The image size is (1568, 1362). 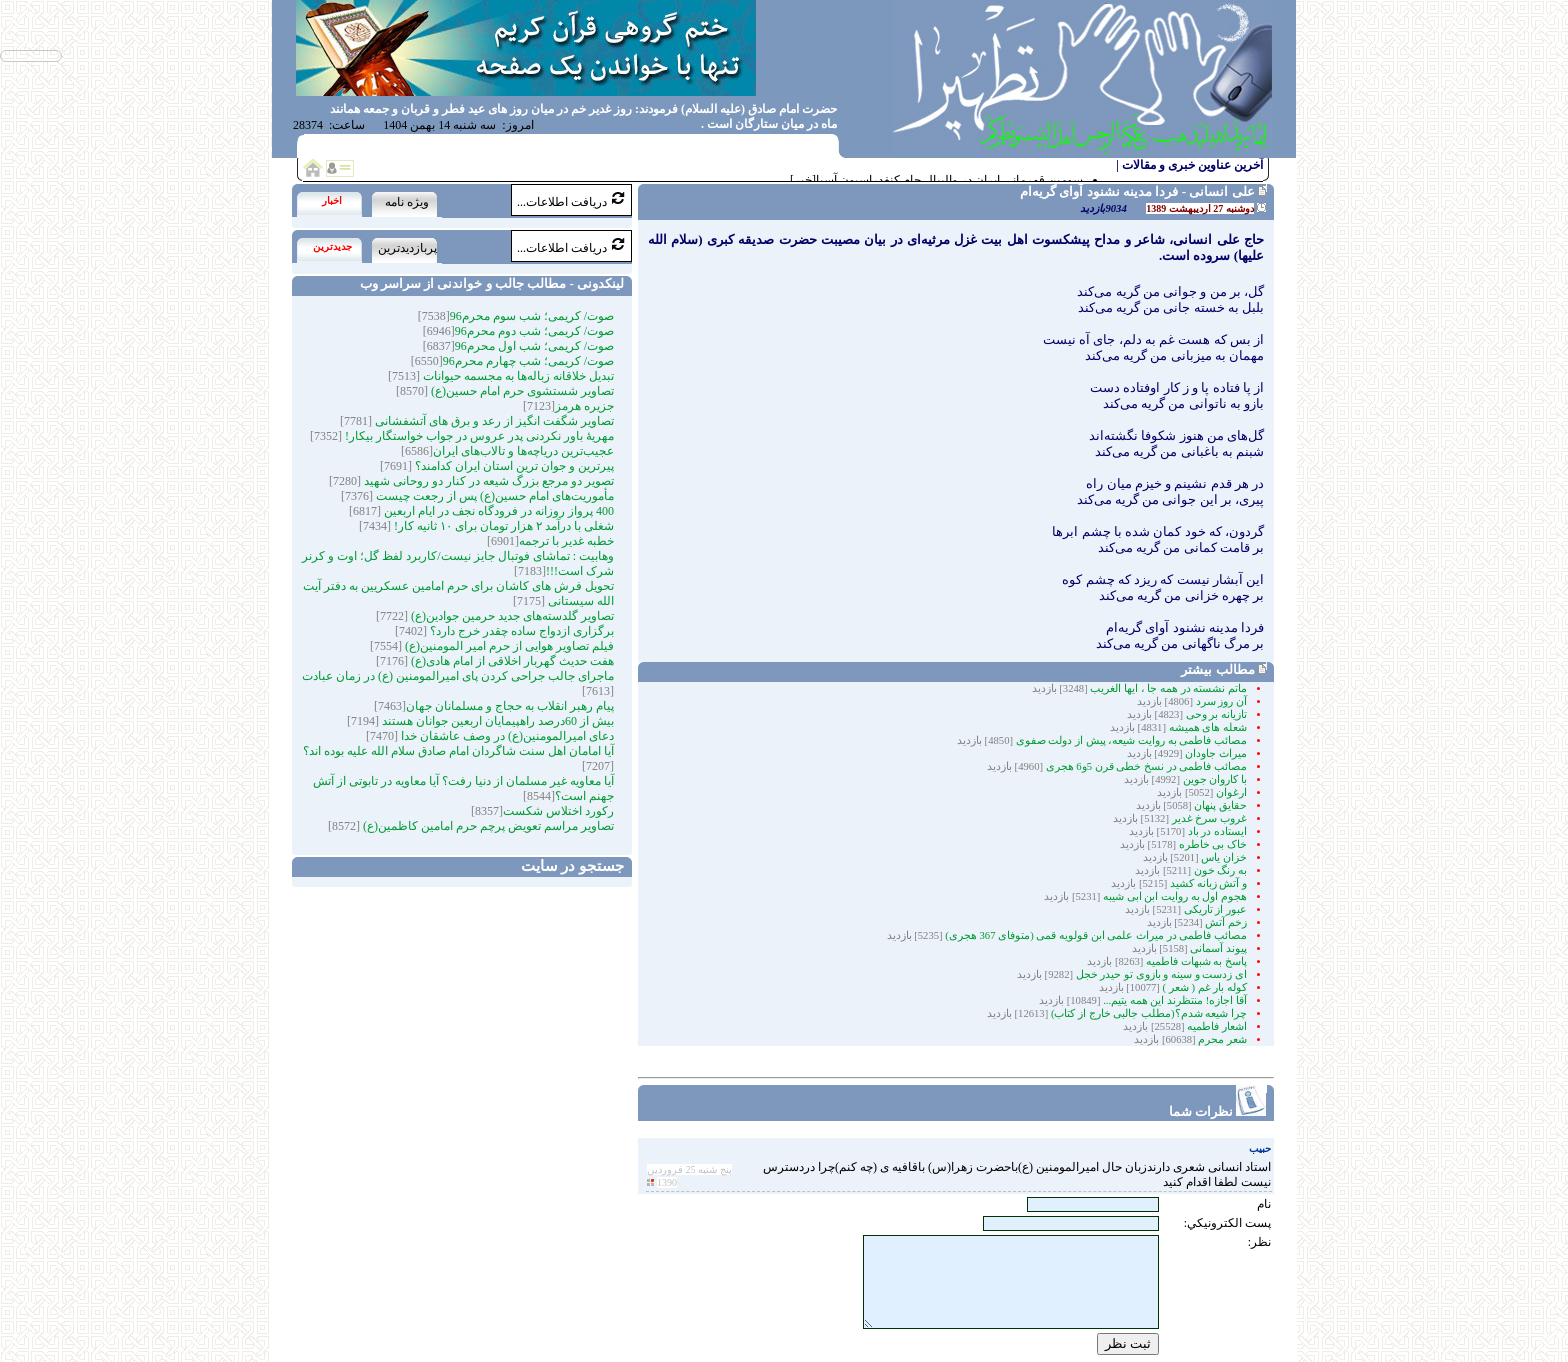 I want to click on صوت/ کریمی؛ شب اول محرم96, so click(x=534, y=346).